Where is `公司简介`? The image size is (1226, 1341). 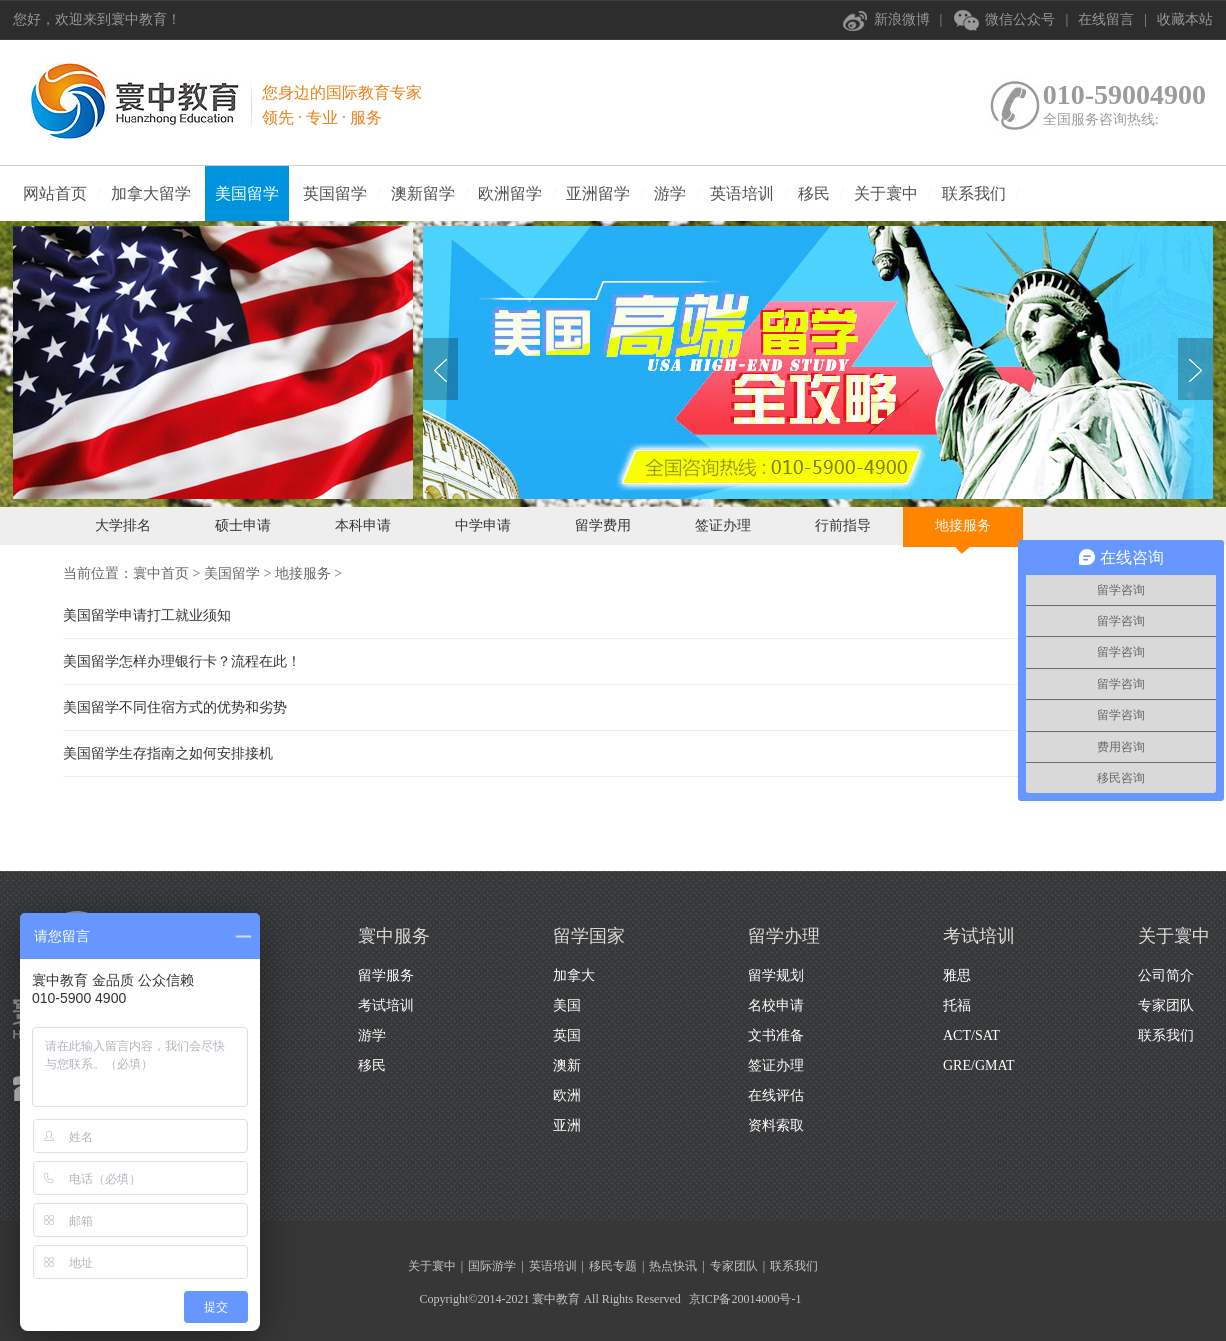 公司简介 is located at coordinates (1166, 975).